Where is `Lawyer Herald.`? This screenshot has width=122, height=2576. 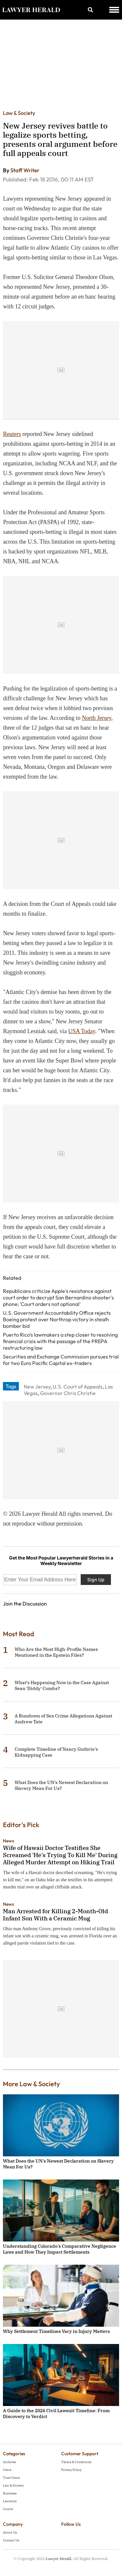 Lawyer Herald. is located at coordinates (59, 2558).